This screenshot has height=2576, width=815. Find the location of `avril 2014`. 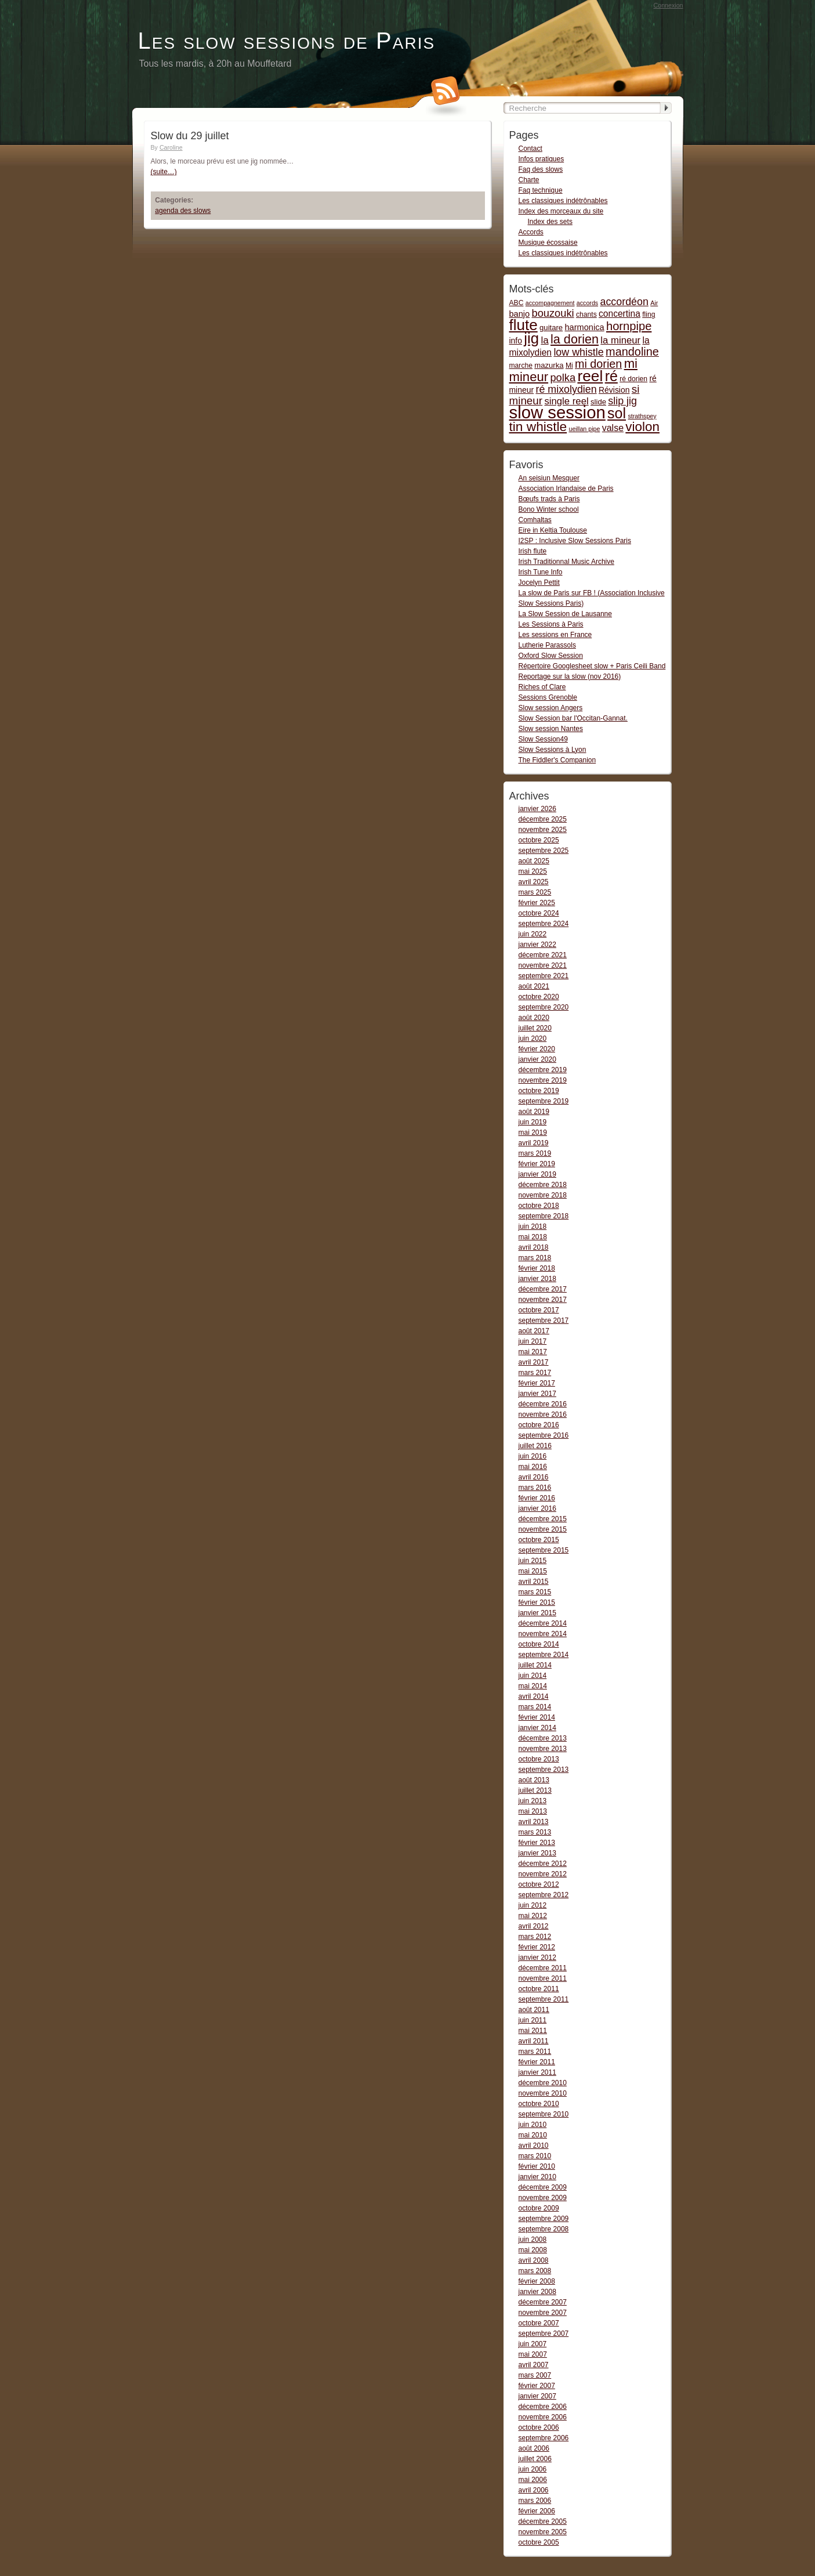

avril 2014 is located at coordinates (534, 1696).